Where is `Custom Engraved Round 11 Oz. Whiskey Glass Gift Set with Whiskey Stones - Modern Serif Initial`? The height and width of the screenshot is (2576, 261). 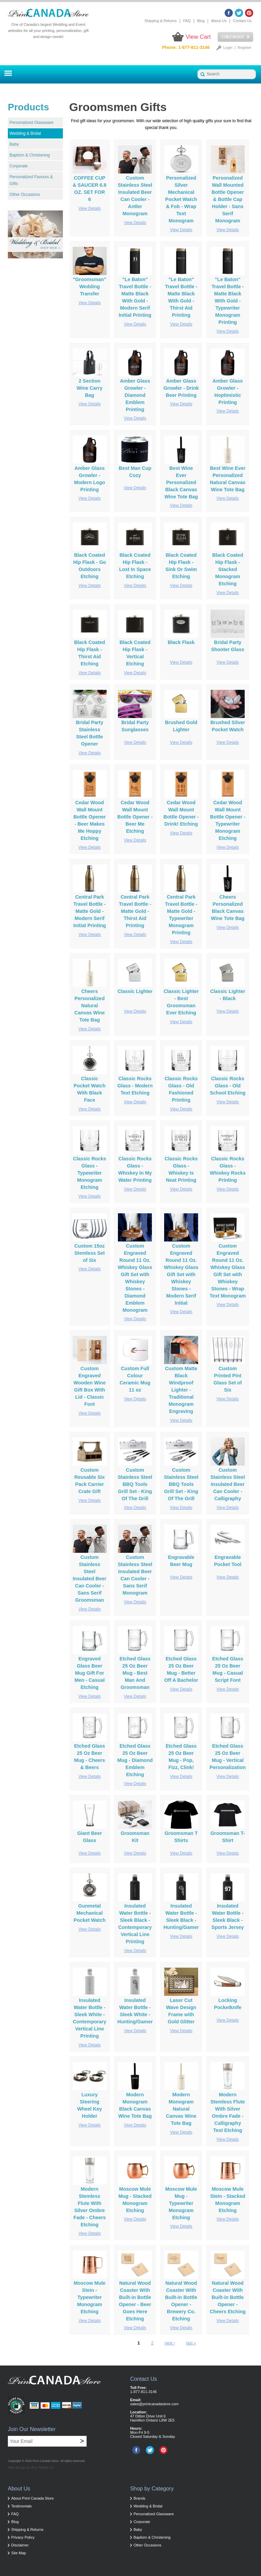
Custom Engraved Round 11 Oz. Whiskey Glass Gift Set with Whiskey Stones - Modern Serif Initial is located at coordinates (181, 1274).